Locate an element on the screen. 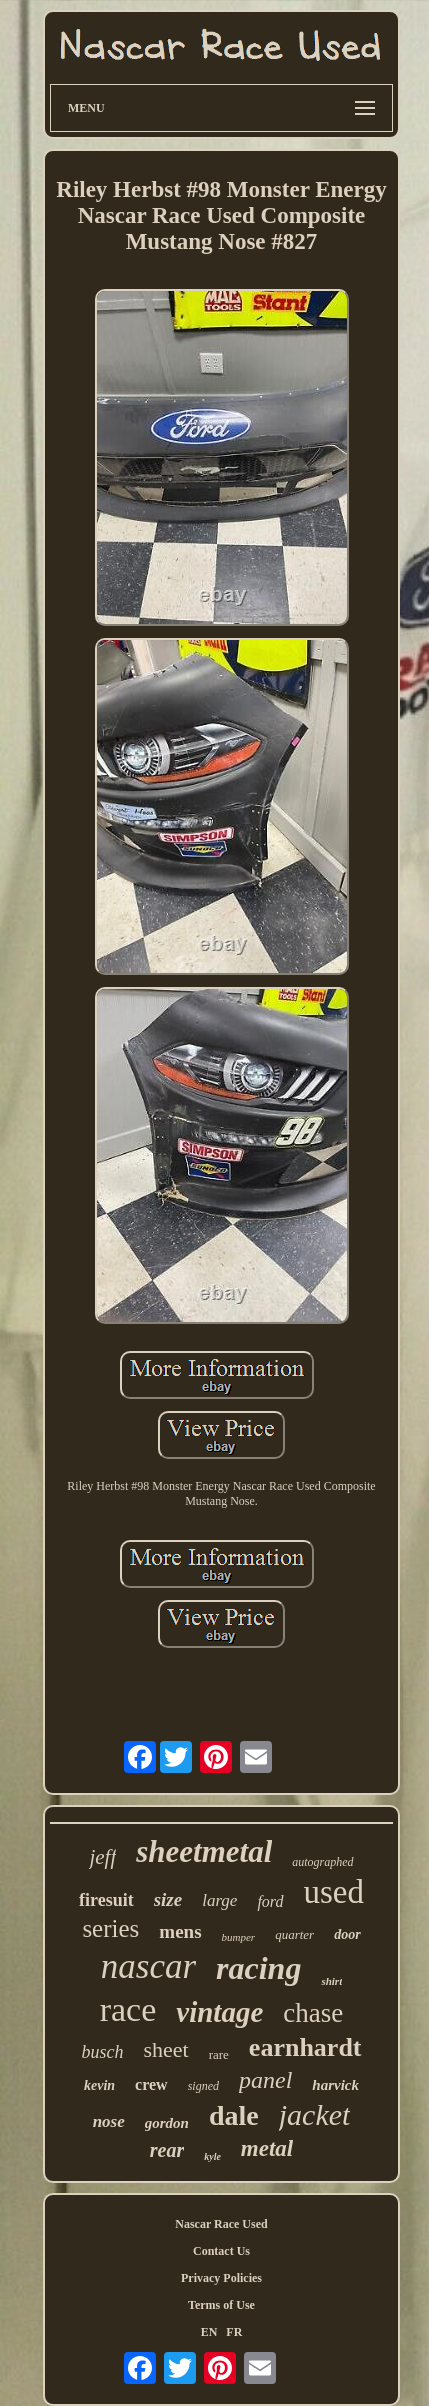  metal is located at coordinates (267, 2148).